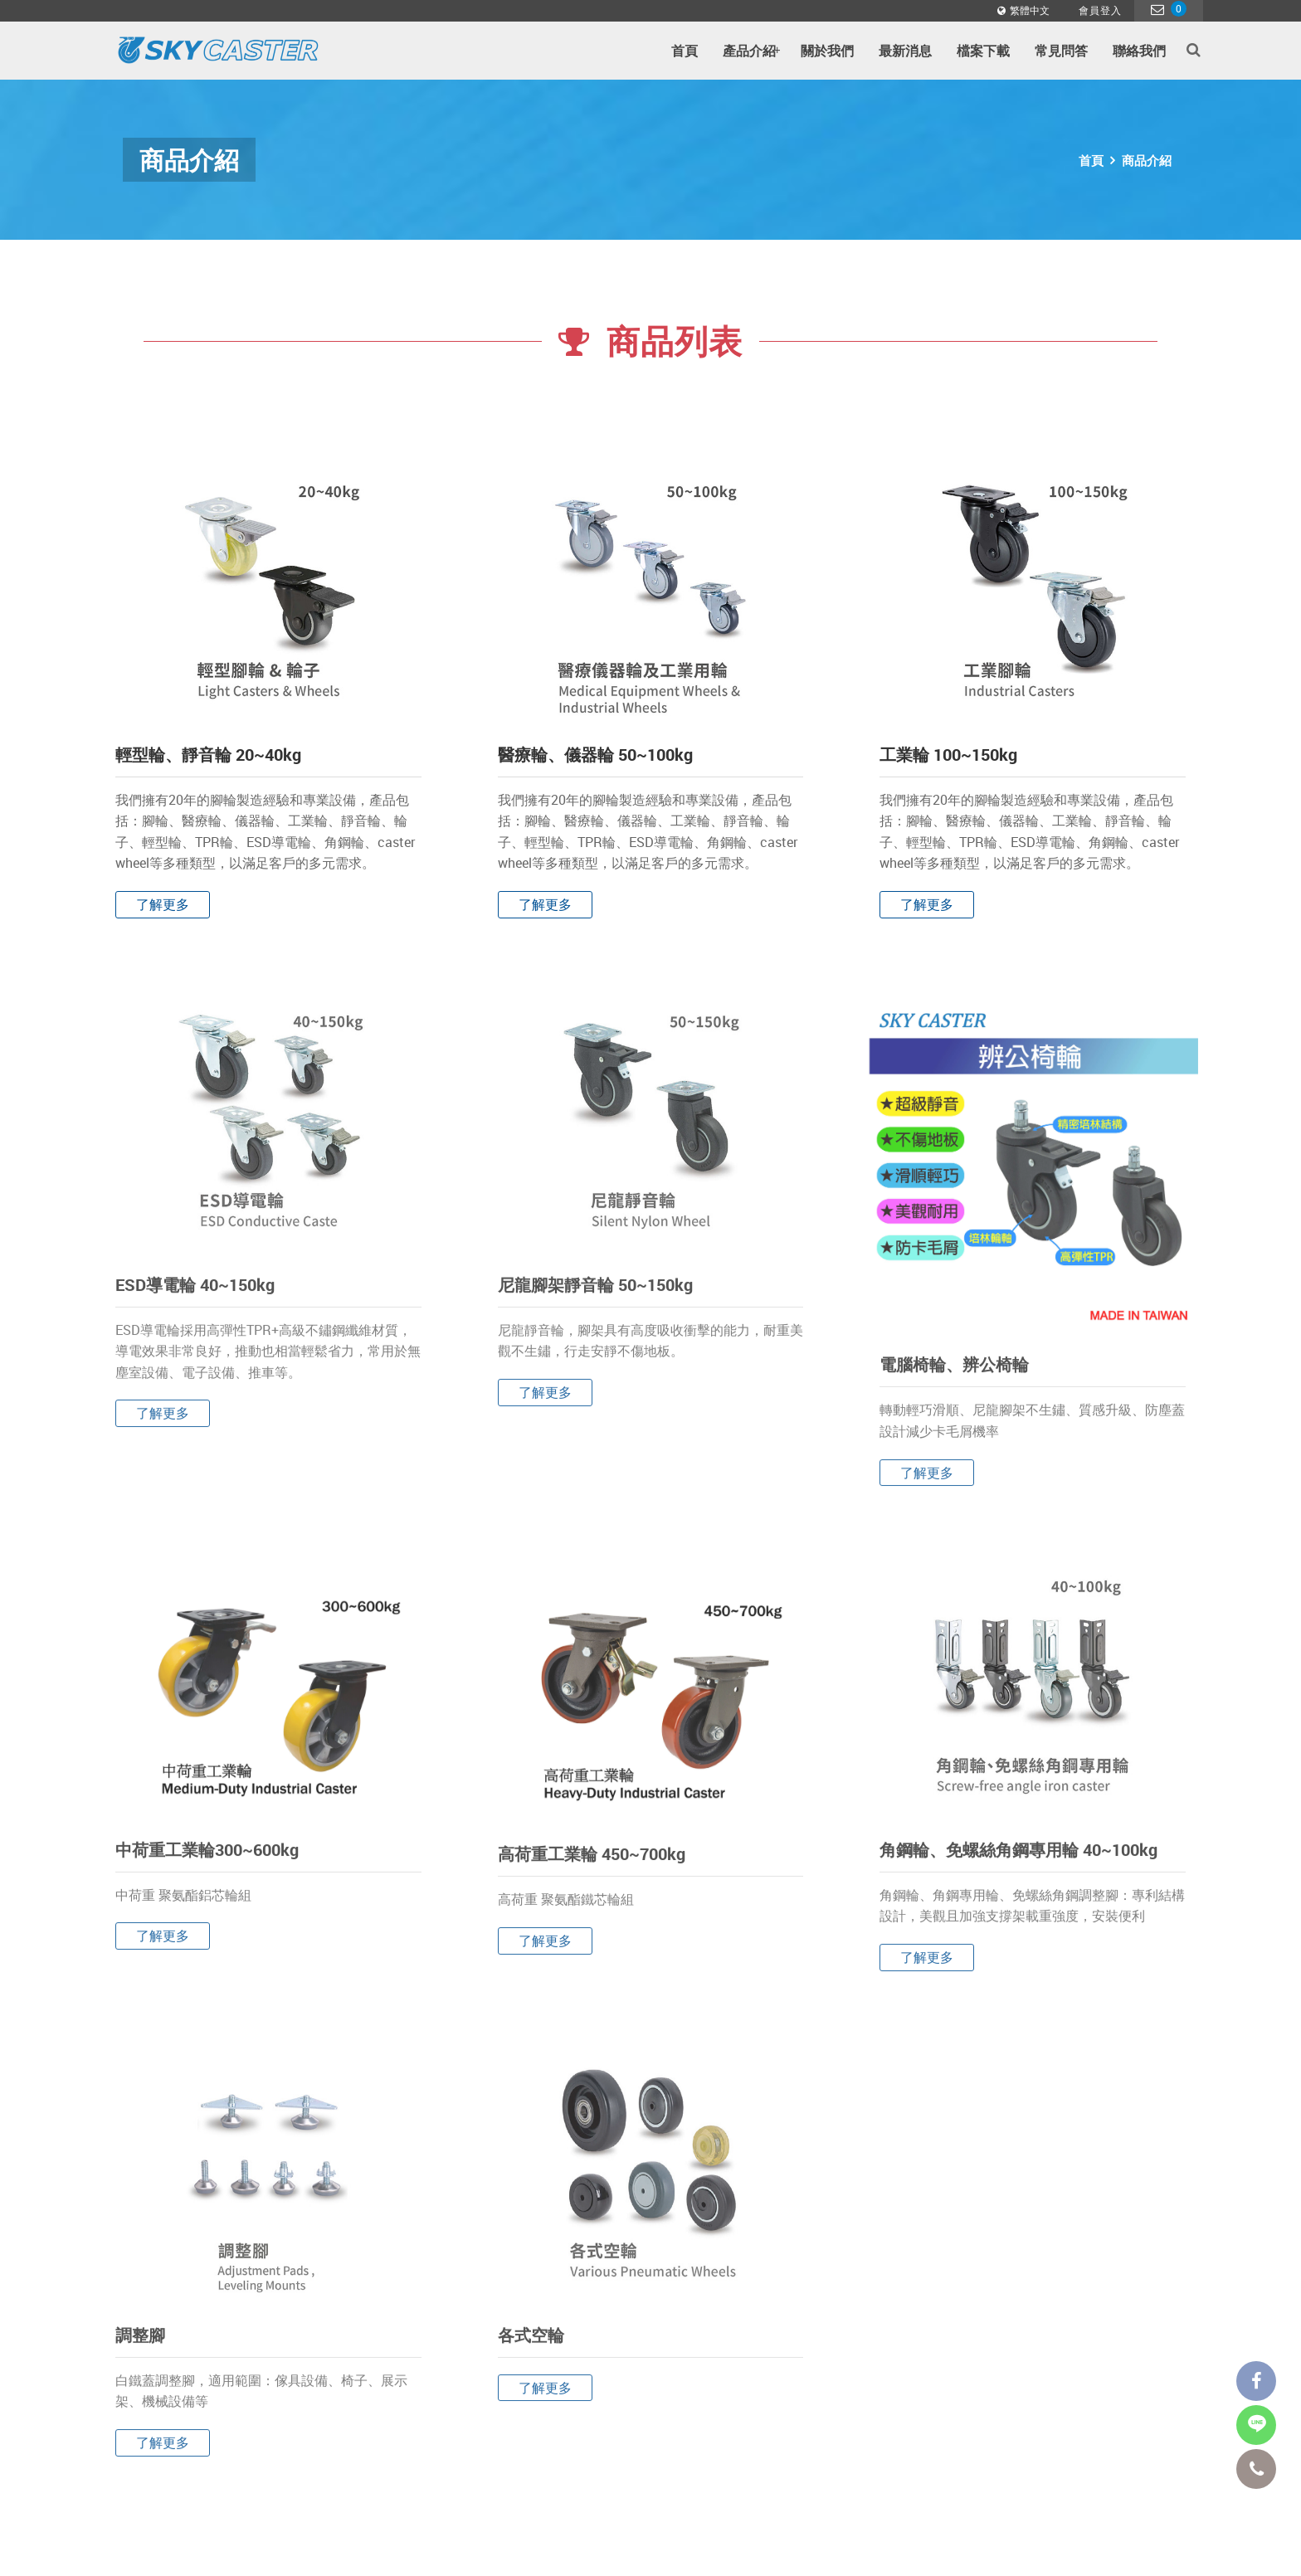 This screenshot has width=1301, height=2576. What do you see at coordinates (1061, 50) in the screenshot?
I see `常見問答` at bounding box center [1061, 50].